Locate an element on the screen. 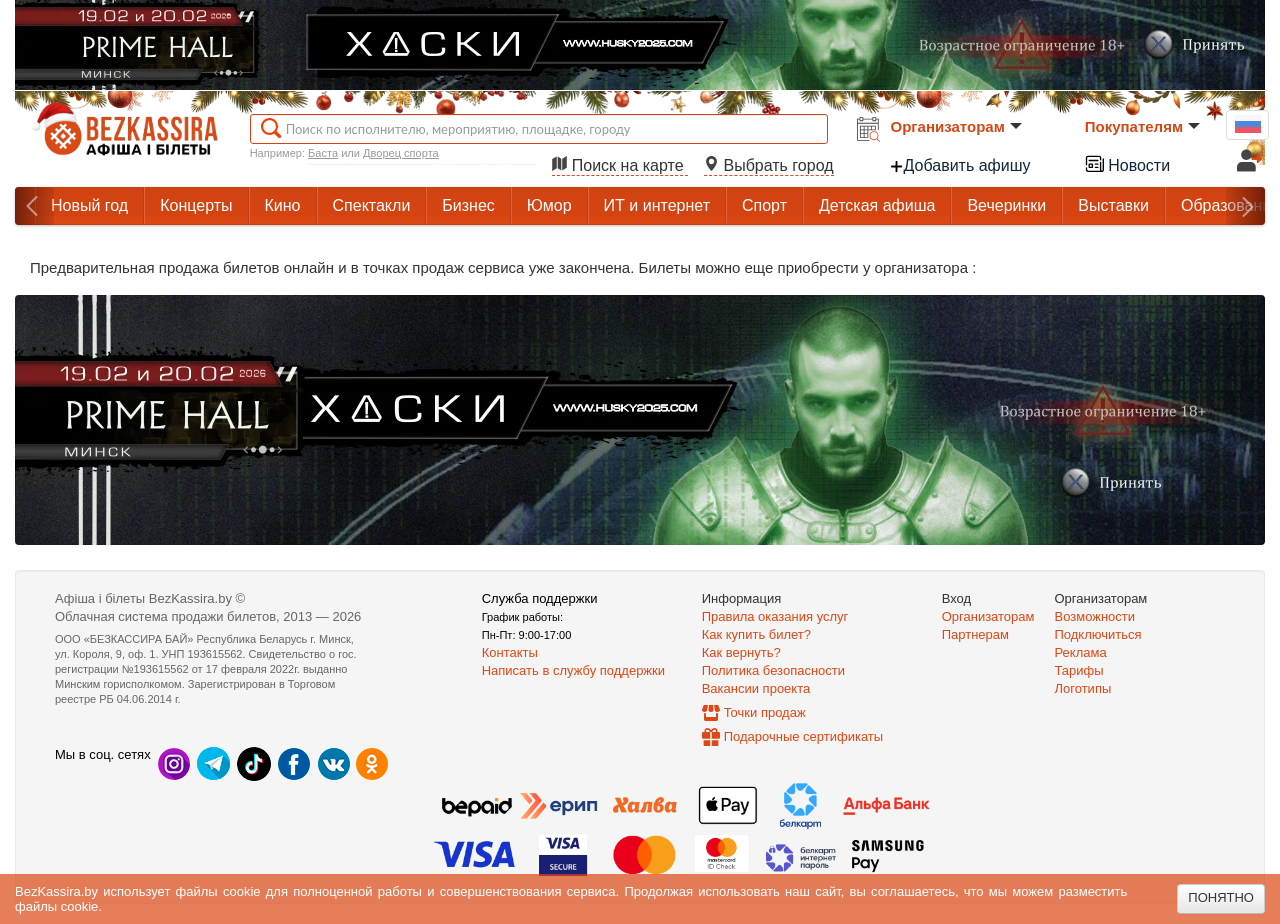 This screenshot has width=1280, height=924. Точки продаж is located at coordinates (765, 712).